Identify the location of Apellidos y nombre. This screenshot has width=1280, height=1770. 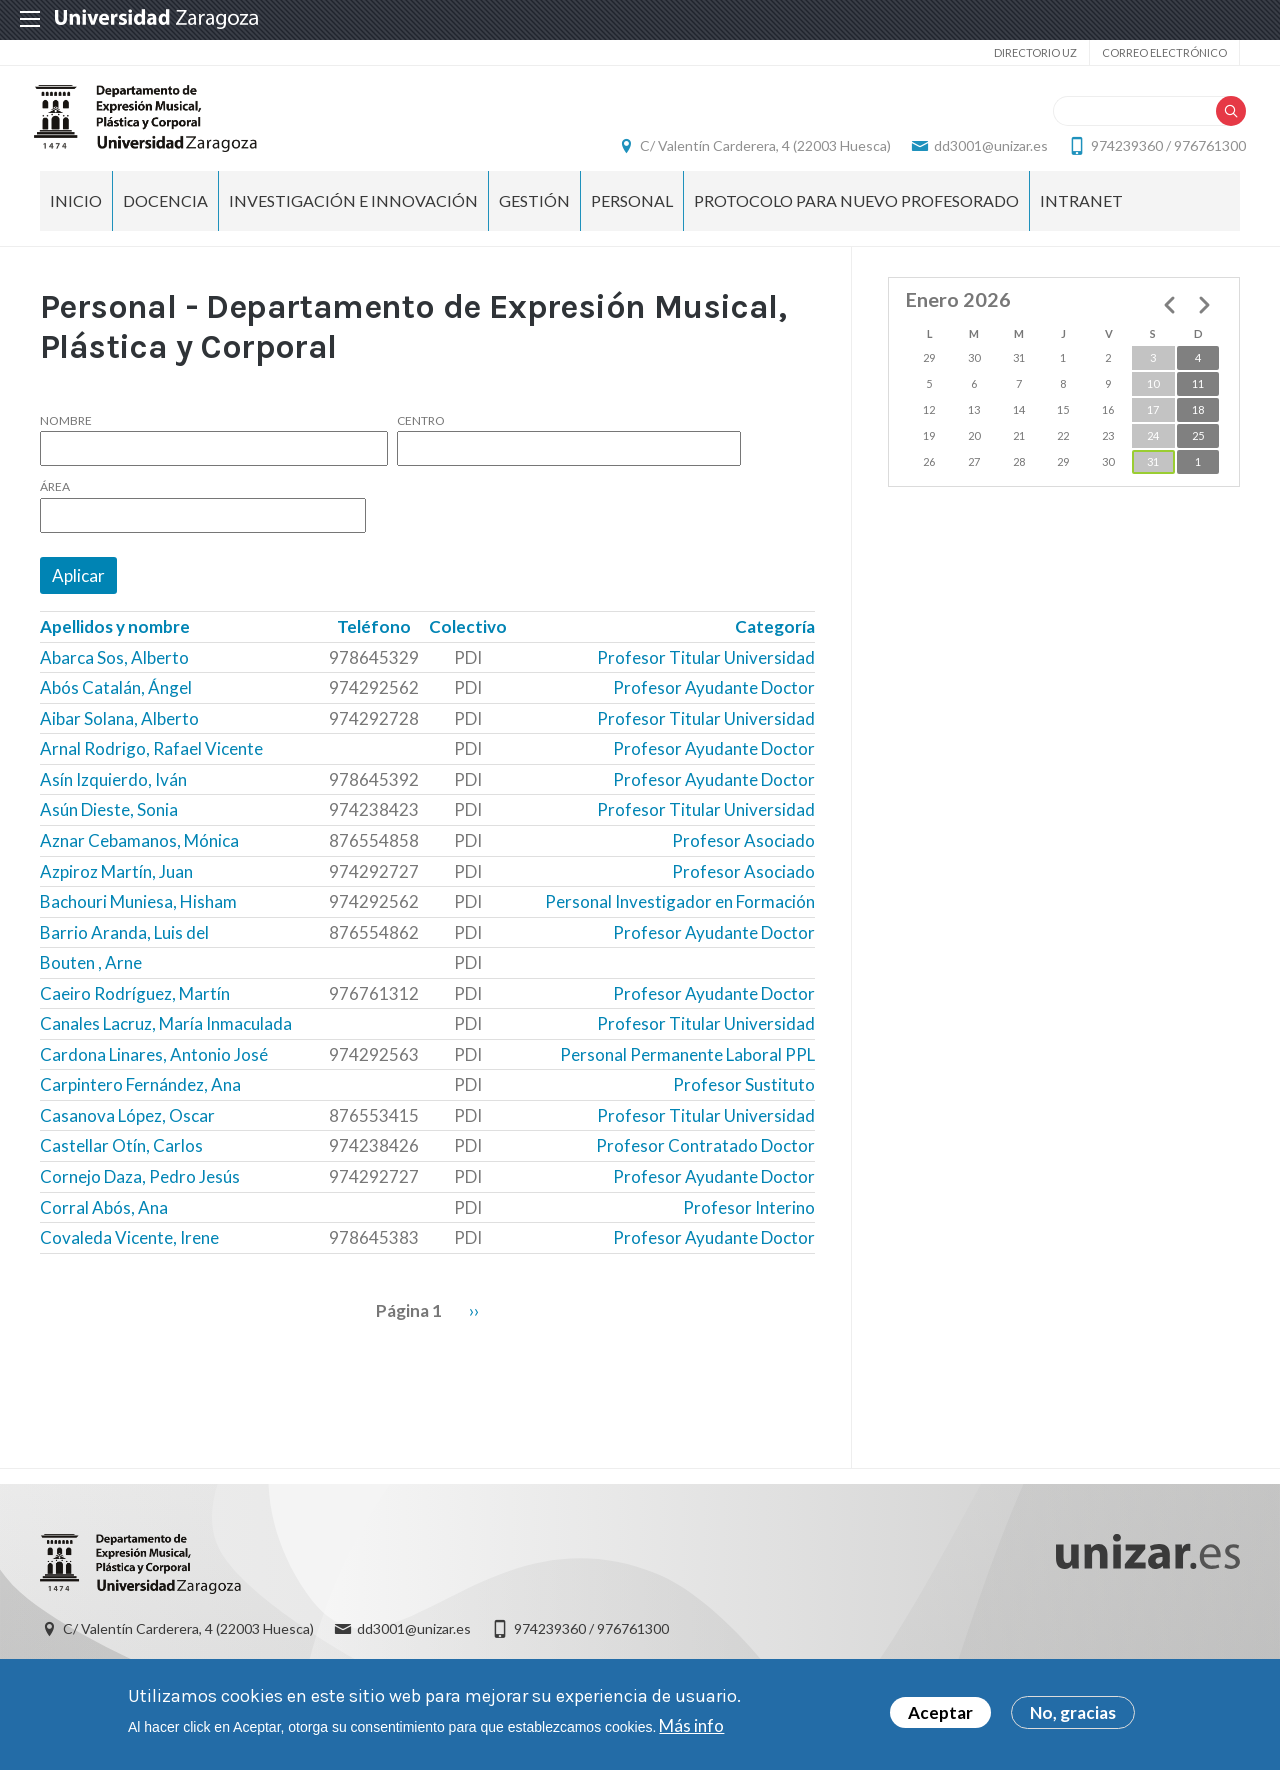
(115, 647).